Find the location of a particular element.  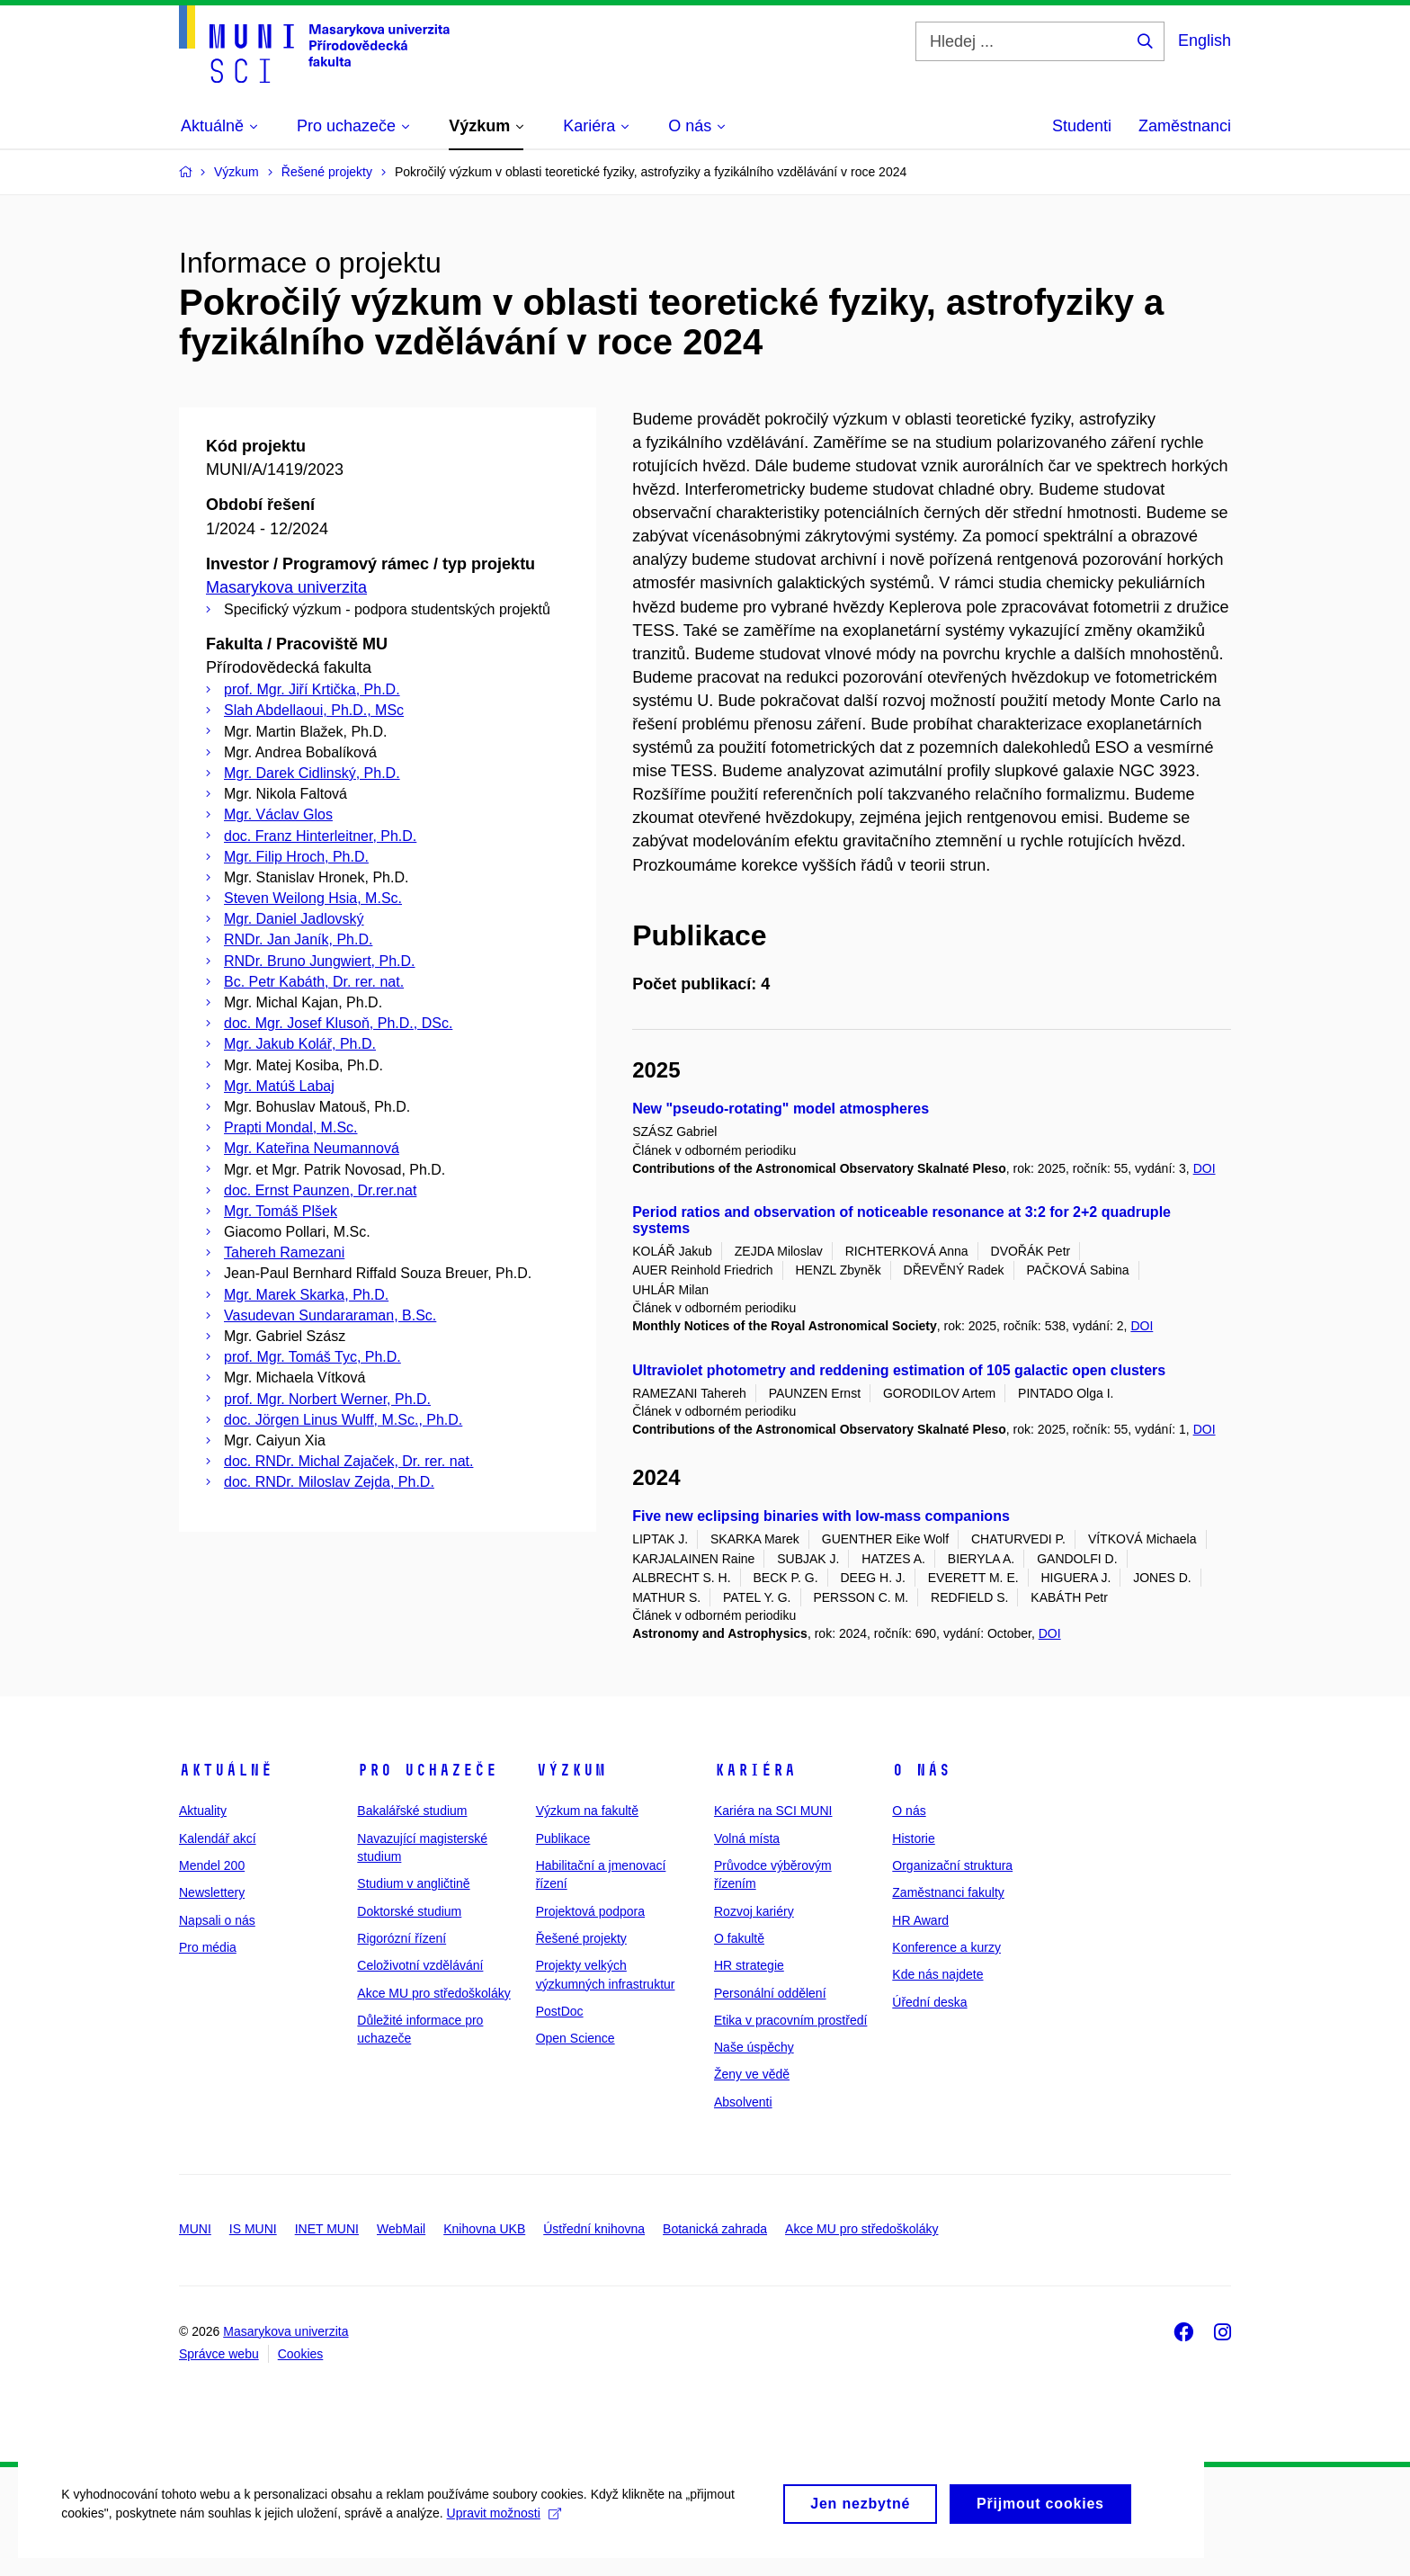

Napsali o nás is located at coordinates (217, 1920).